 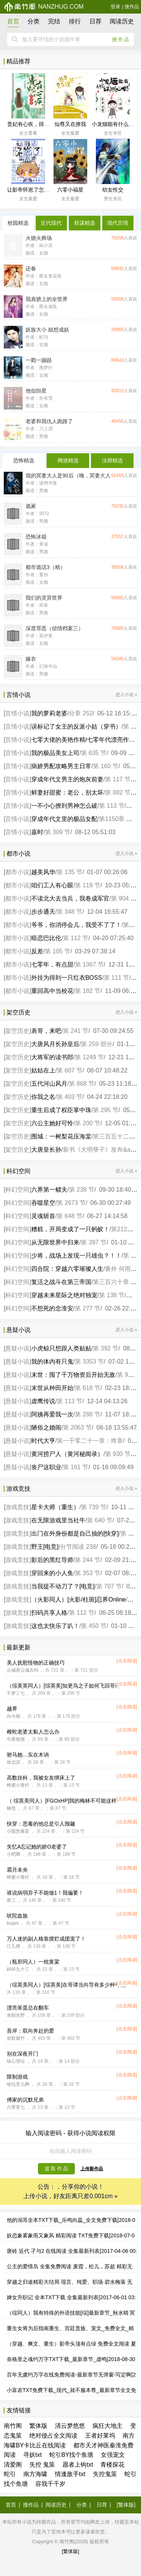 What do you see at coordinates (46, 1467) in the screenshot?
I see `丧尸这职业` at bounding box center [46, 1467].